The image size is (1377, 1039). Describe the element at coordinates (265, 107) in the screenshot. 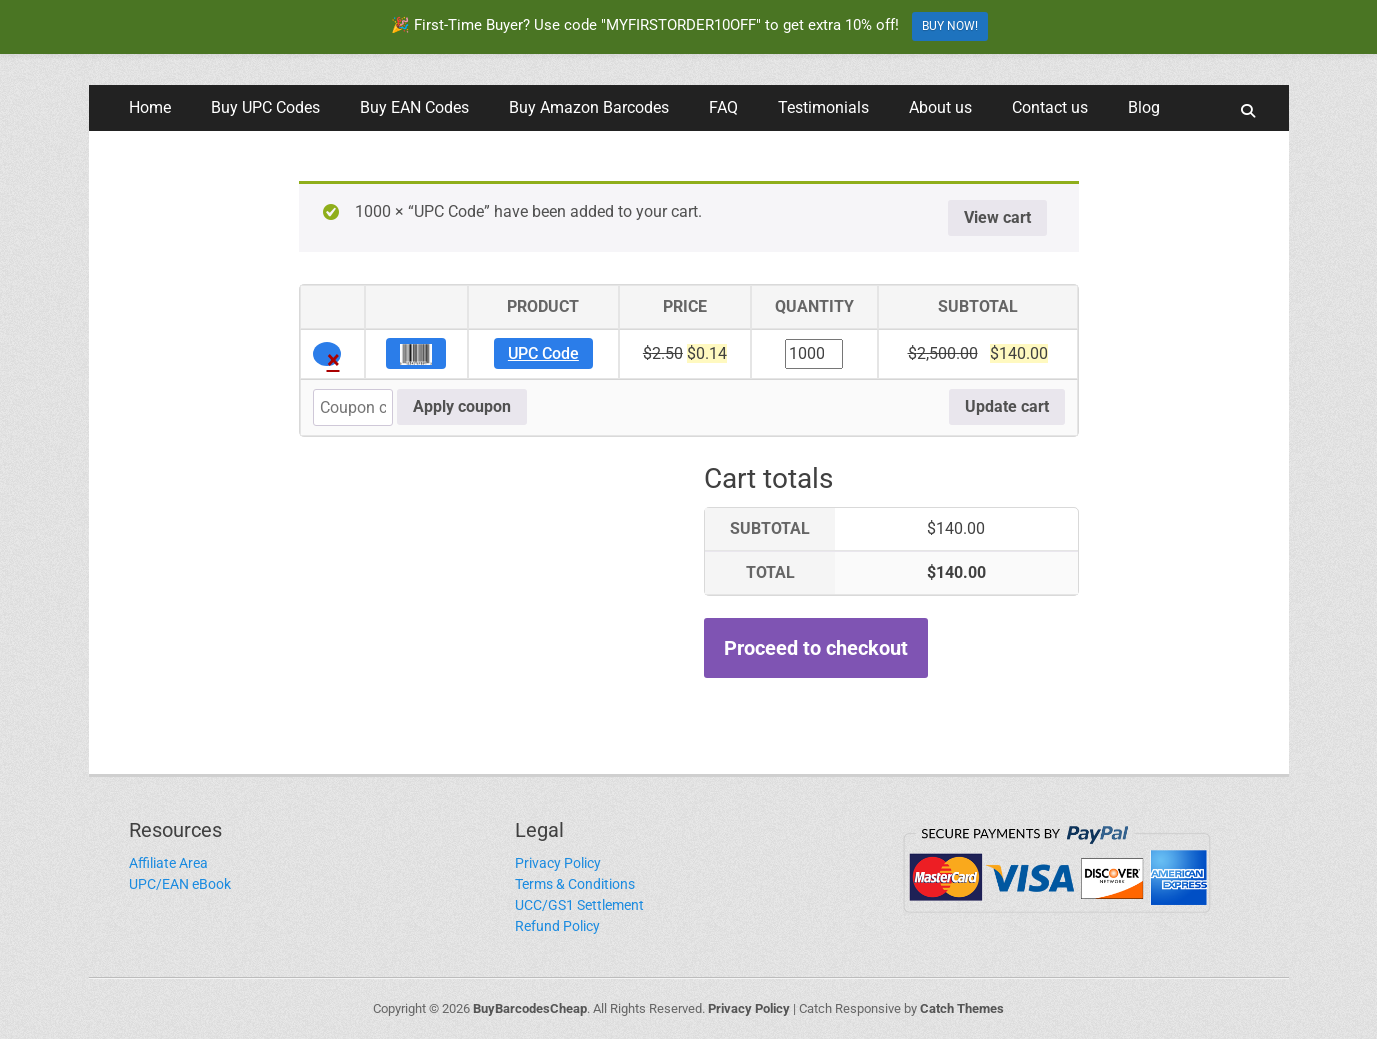

I see `Buy UPC Codes` at that location.